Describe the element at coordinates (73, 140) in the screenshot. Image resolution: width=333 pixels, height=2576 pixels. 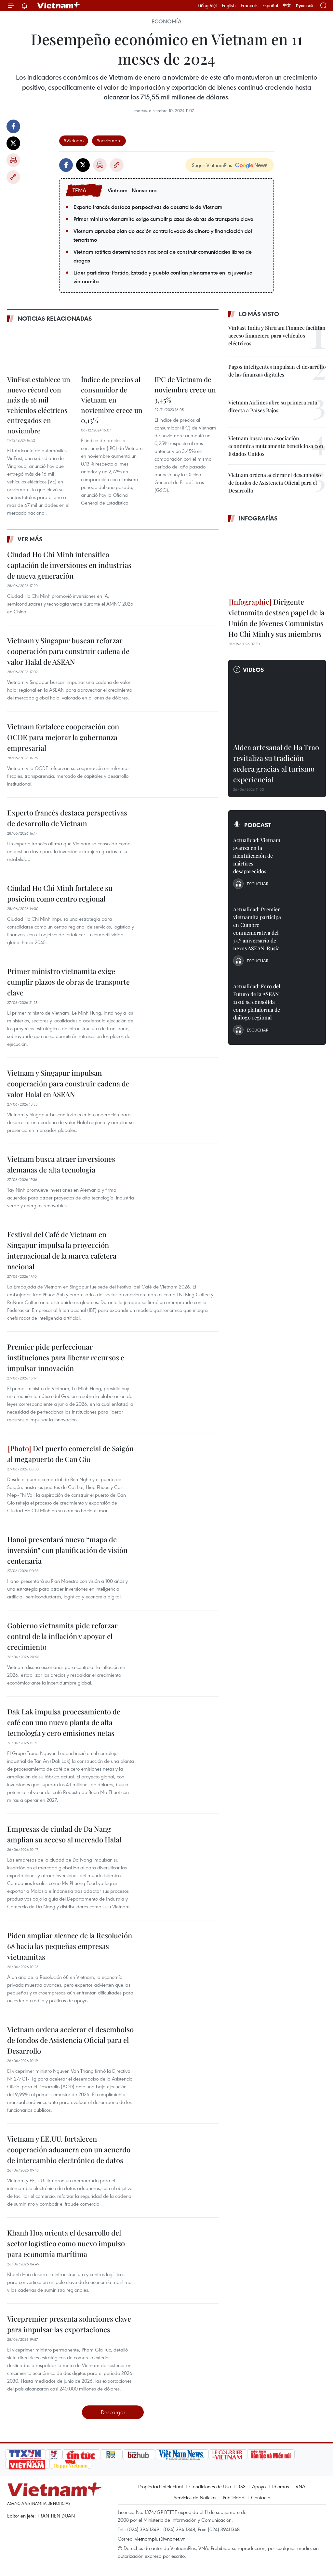
I see `#Vietnam` at that location.